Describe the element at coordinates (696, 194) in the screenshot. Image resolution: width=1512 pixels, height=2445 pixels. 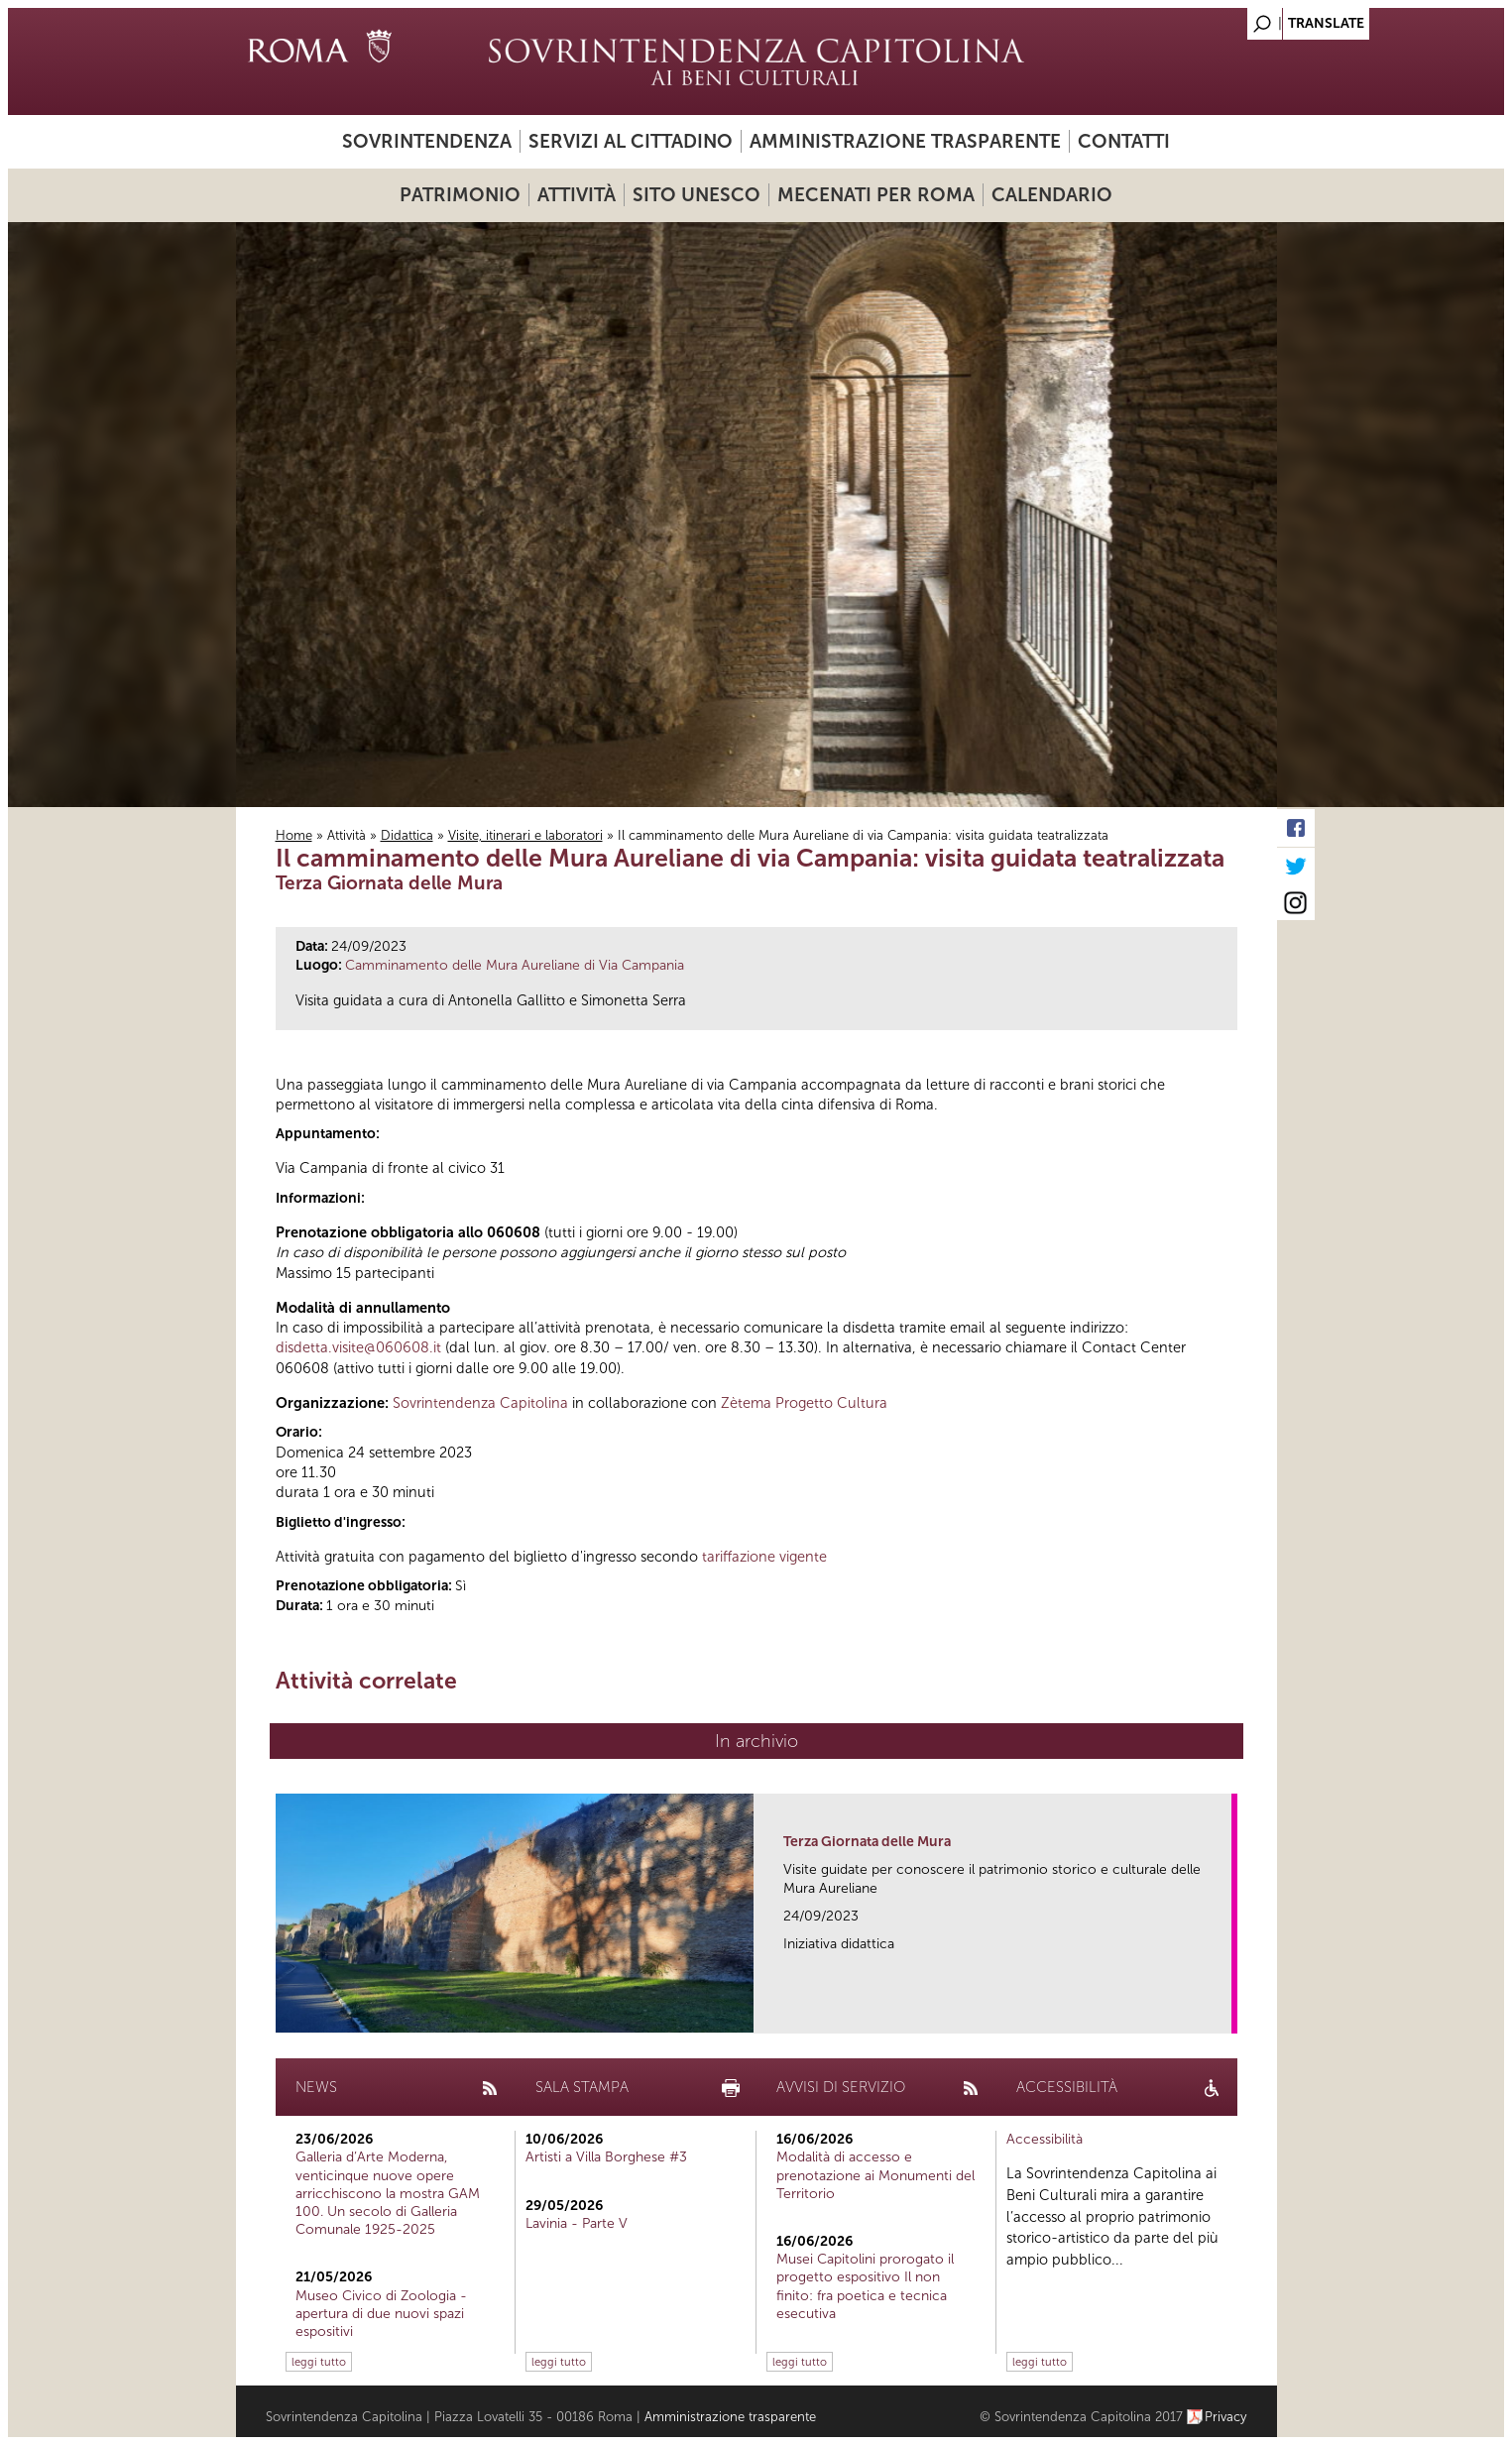
I see `Sito UNESCO` at that location.